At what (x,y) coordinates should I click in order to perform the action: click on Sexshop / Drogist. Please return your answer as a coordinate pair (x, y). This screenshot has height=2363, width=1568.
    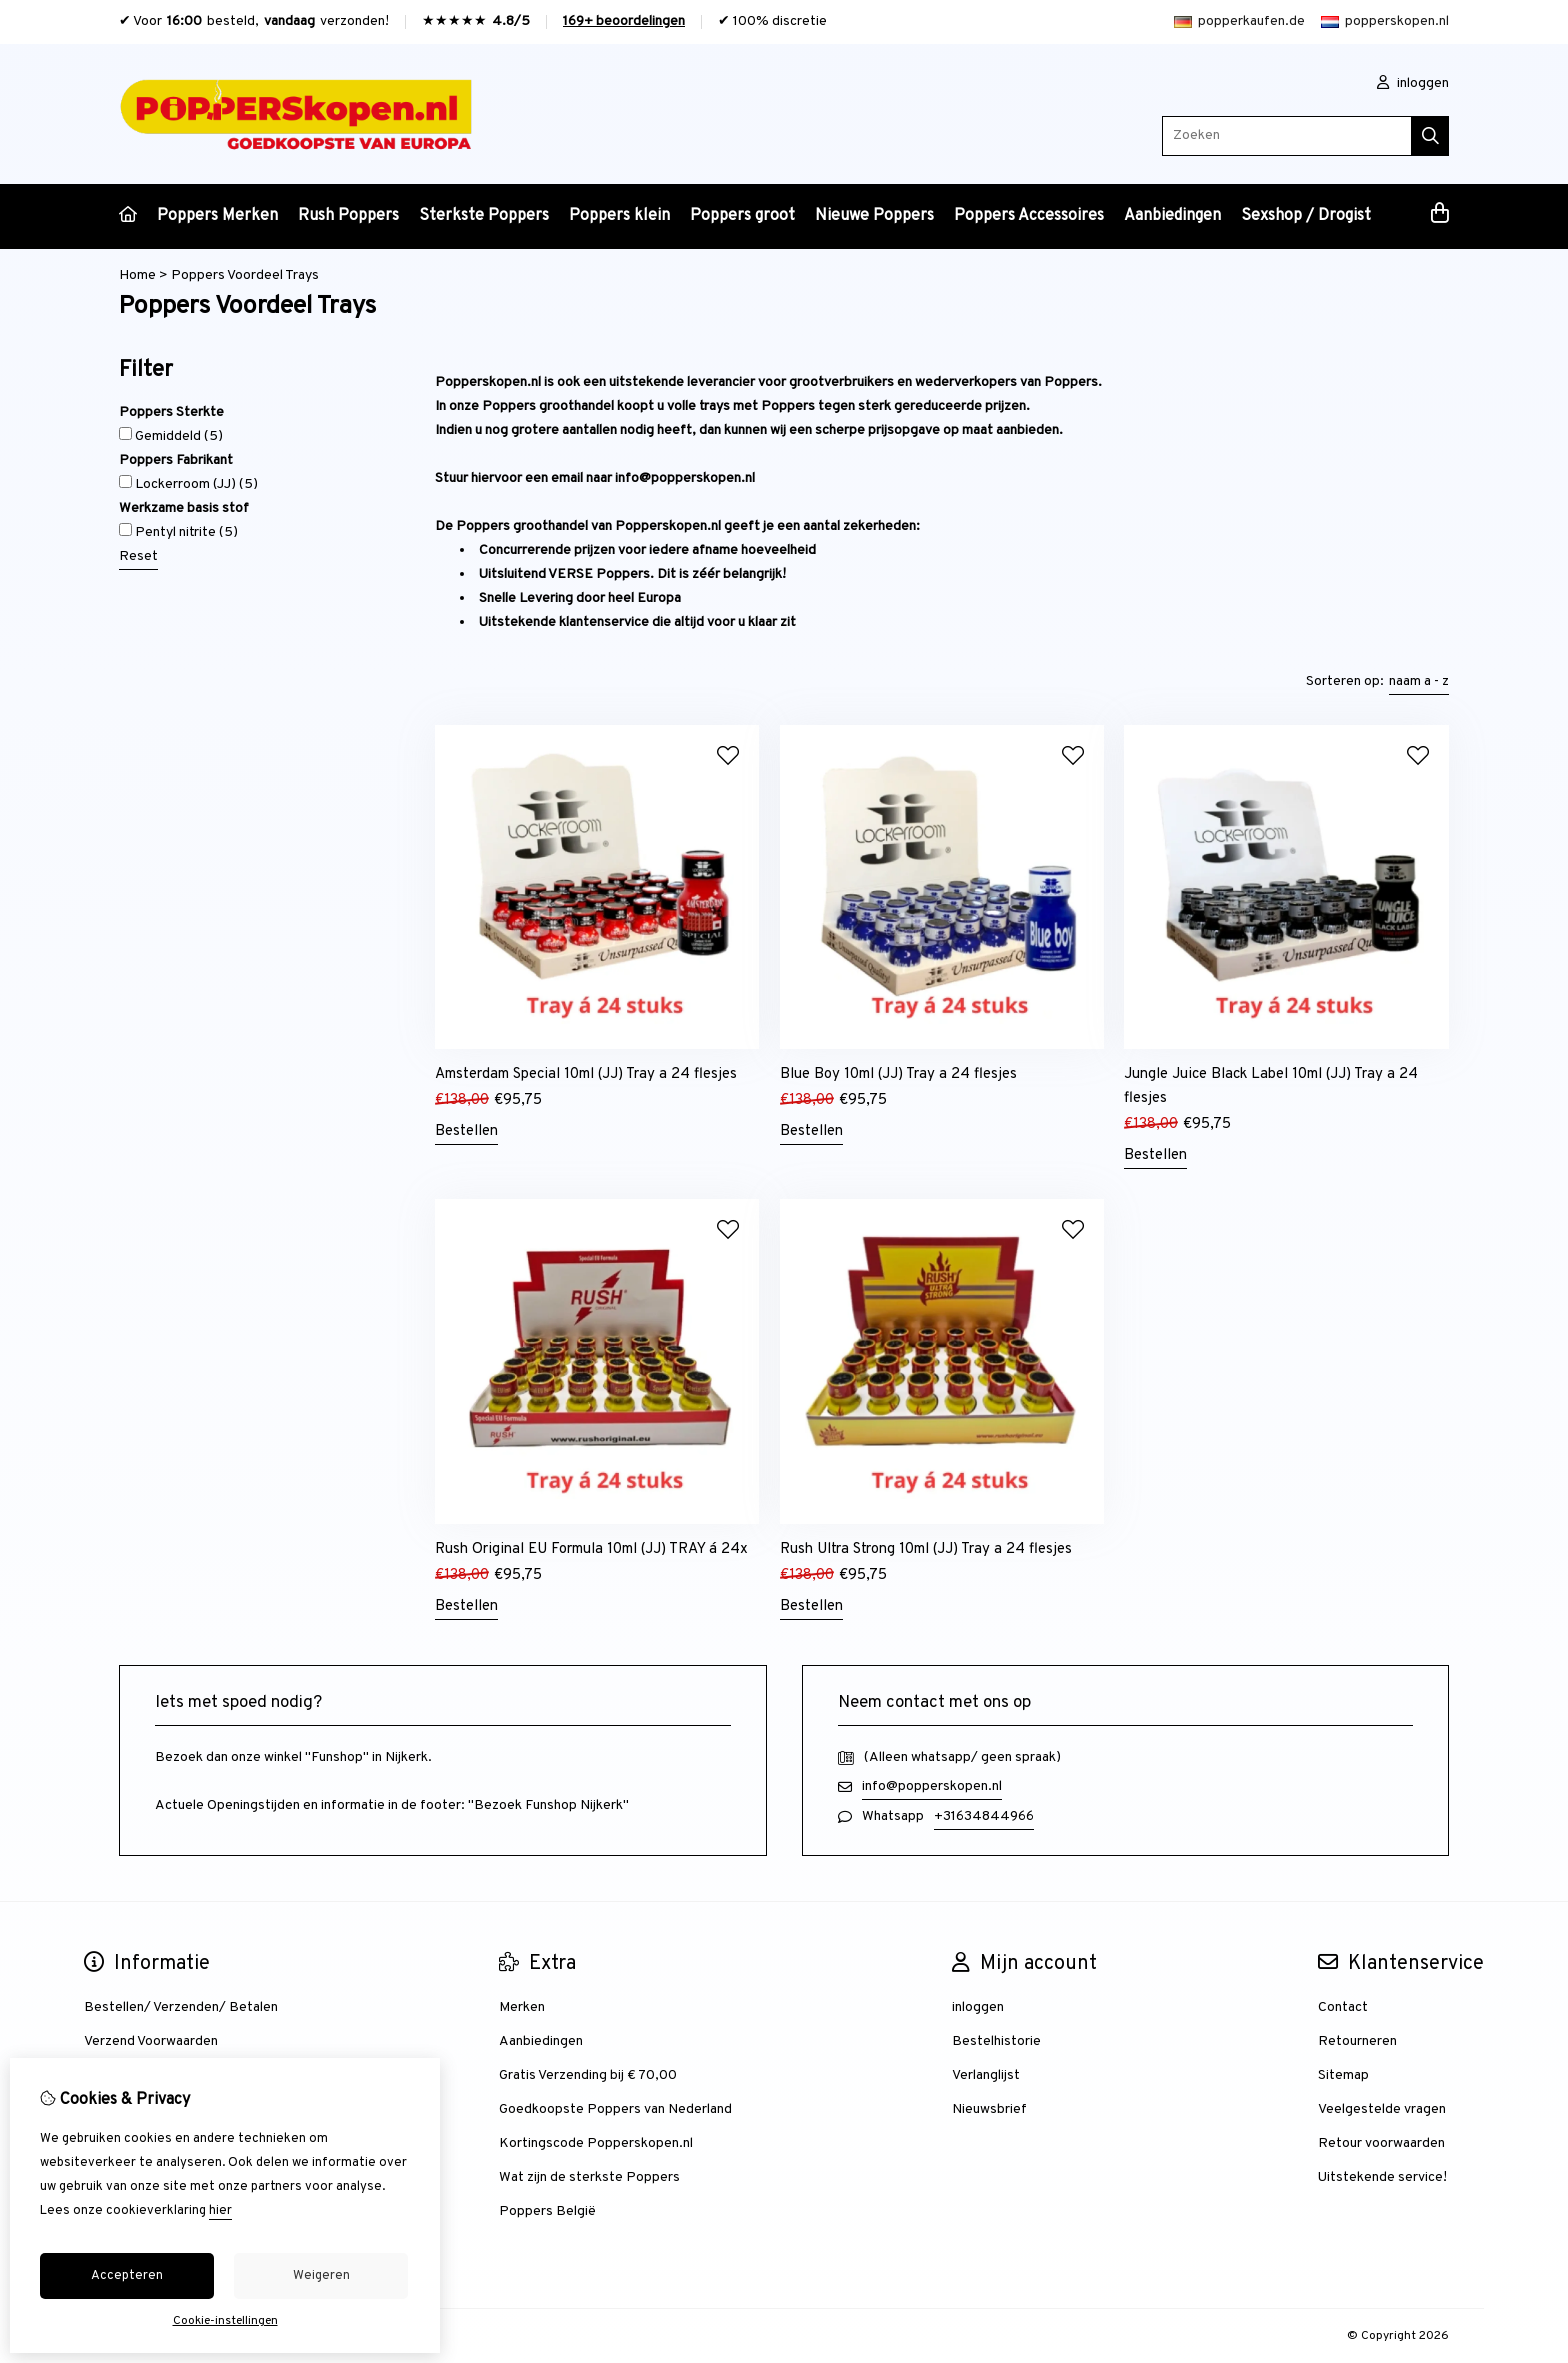
    Looking at the image, I should click on (1306, 216).